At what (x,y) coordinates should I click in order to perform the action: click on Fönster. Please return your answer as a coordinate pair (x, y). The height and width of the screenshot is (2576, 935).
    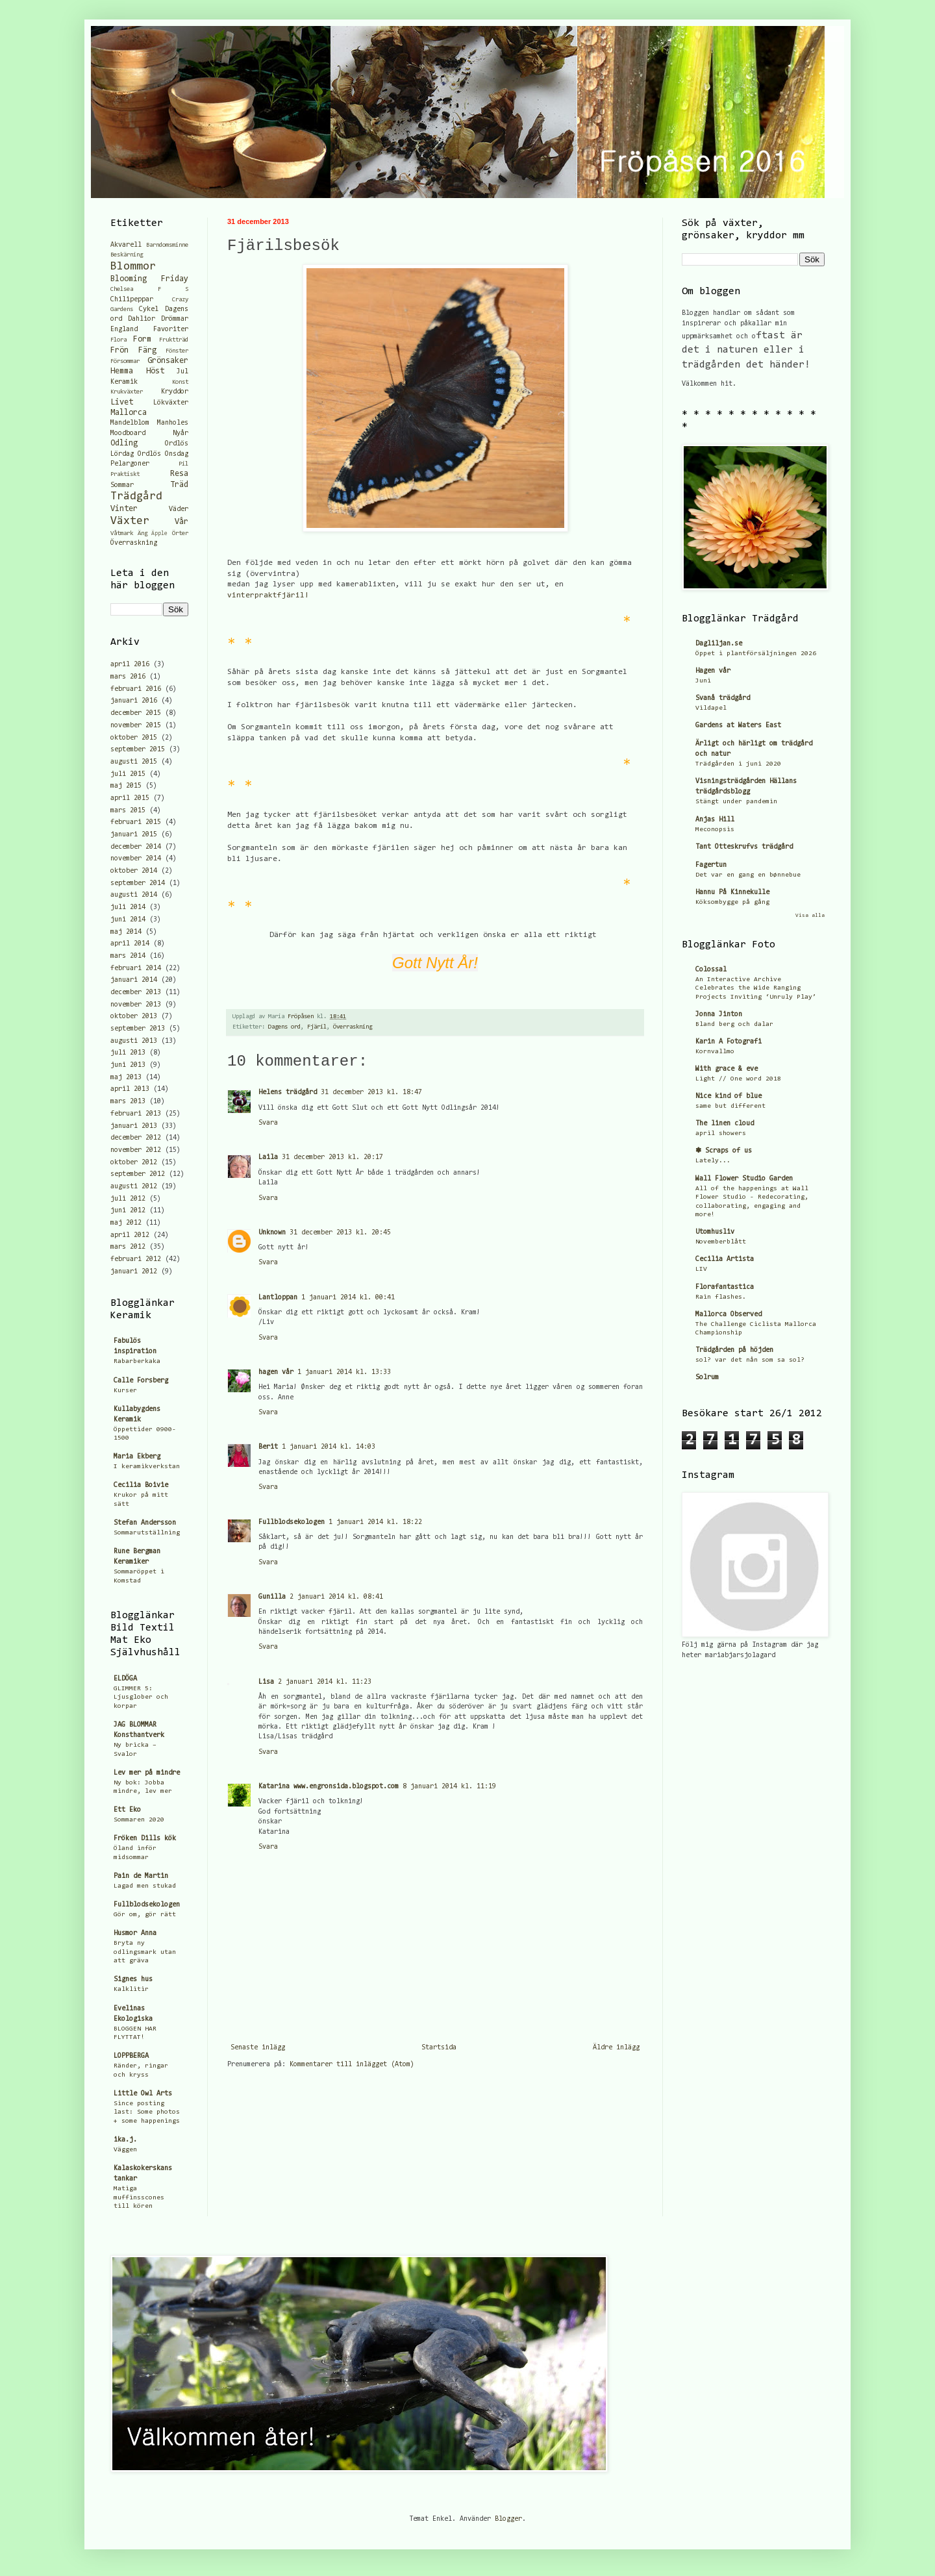
    Looking at the image, I should click on (177, 351).